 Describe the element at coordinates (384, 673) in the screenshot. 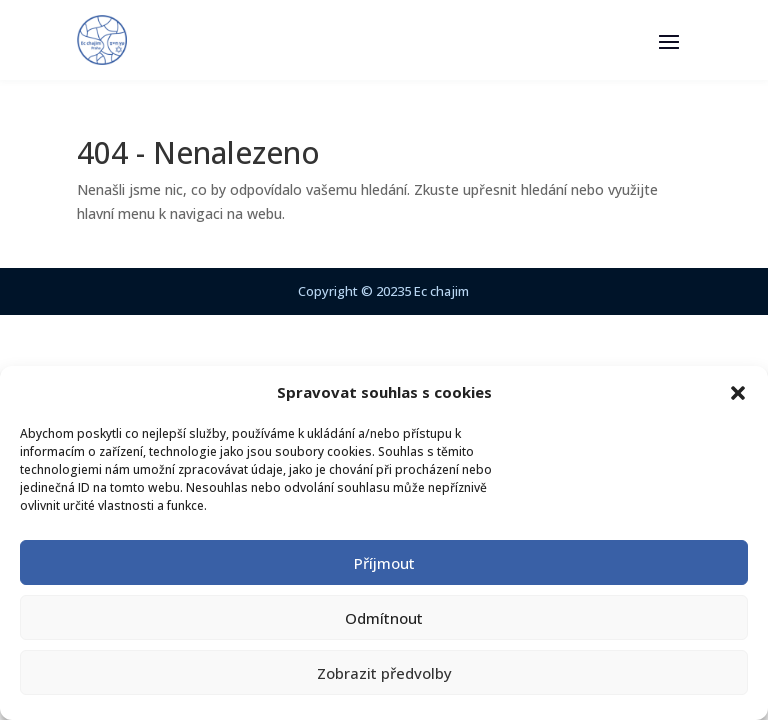

I see `Zobrazit předvolby` at that location.